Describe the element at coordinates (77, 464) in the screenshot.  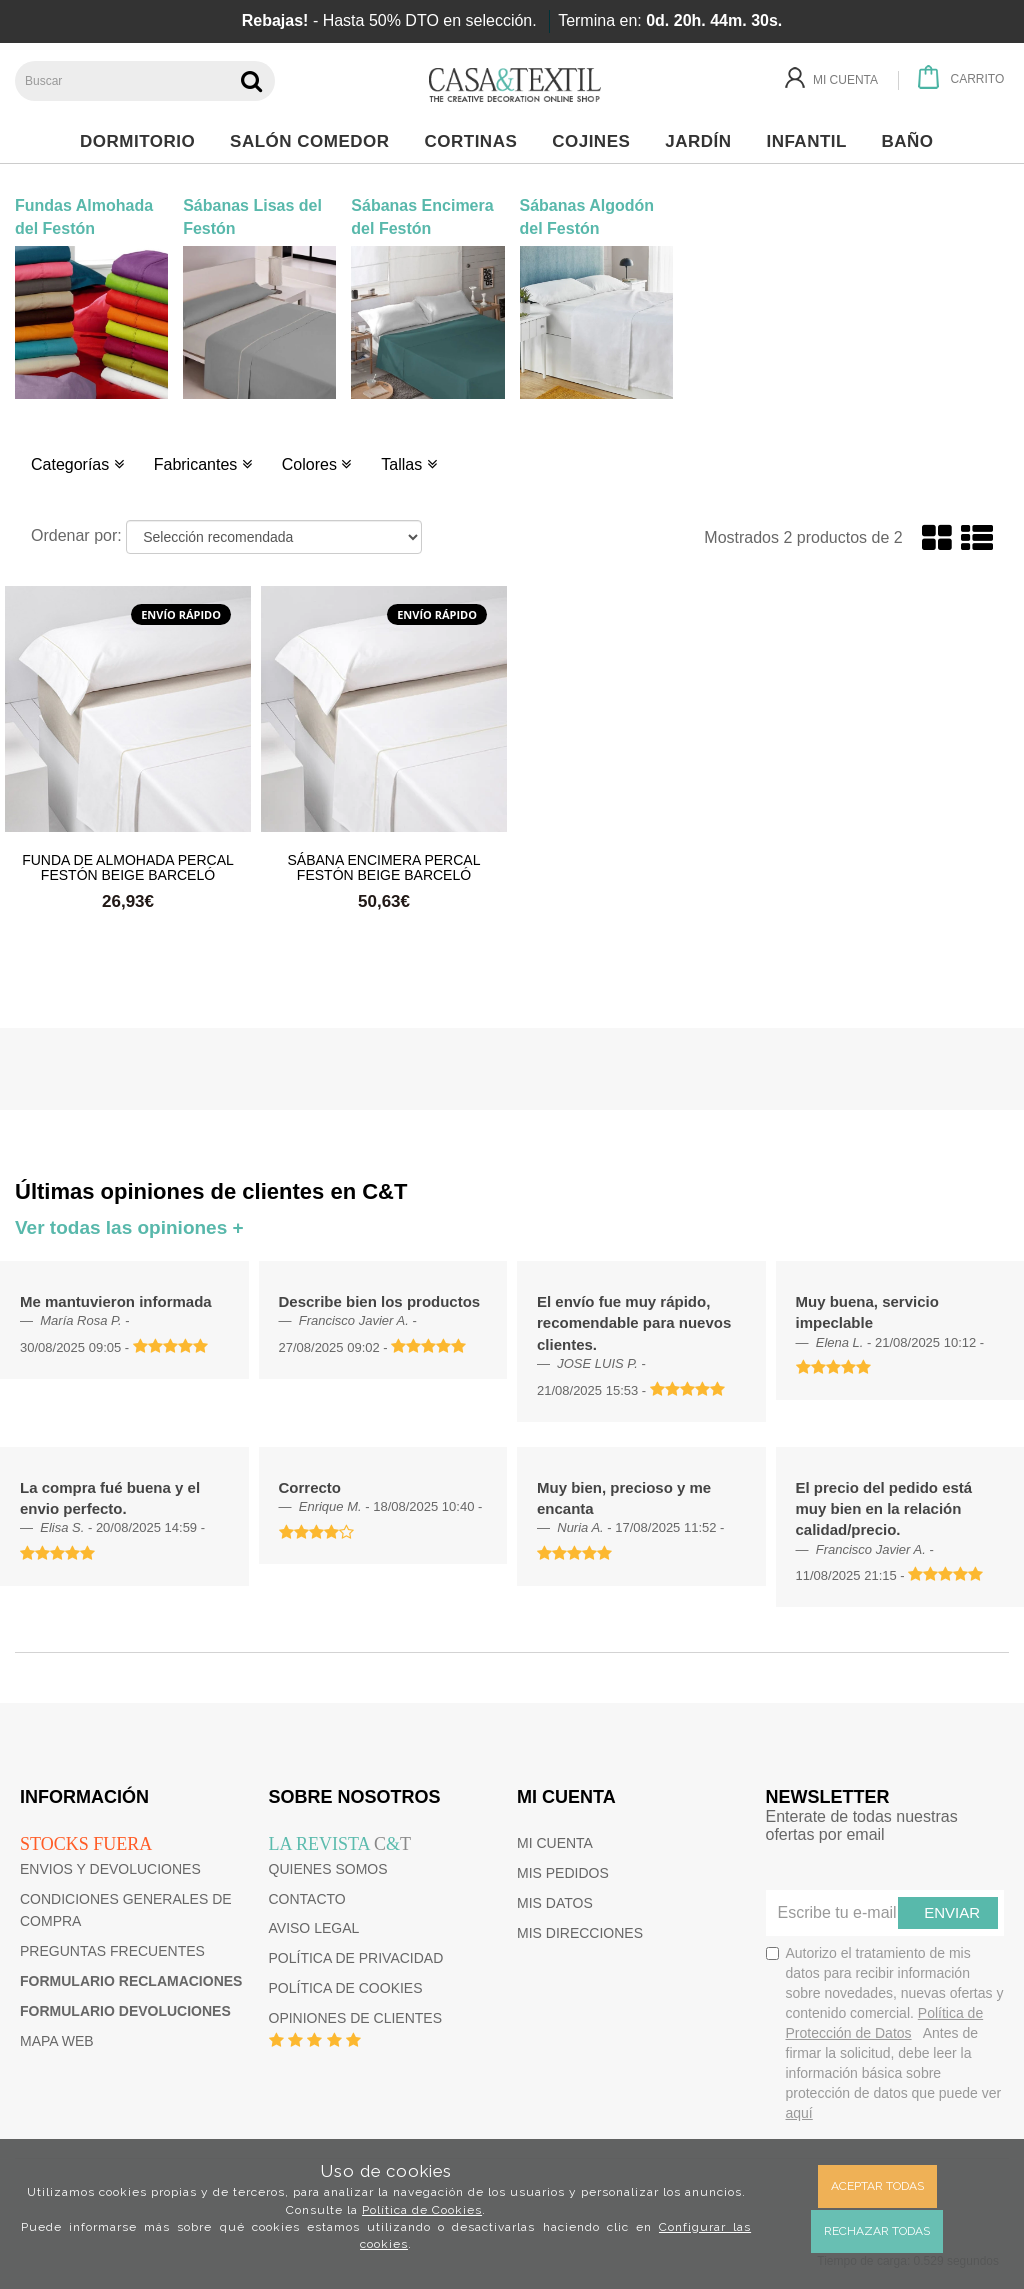
I see `Categorías [button]` at that location.